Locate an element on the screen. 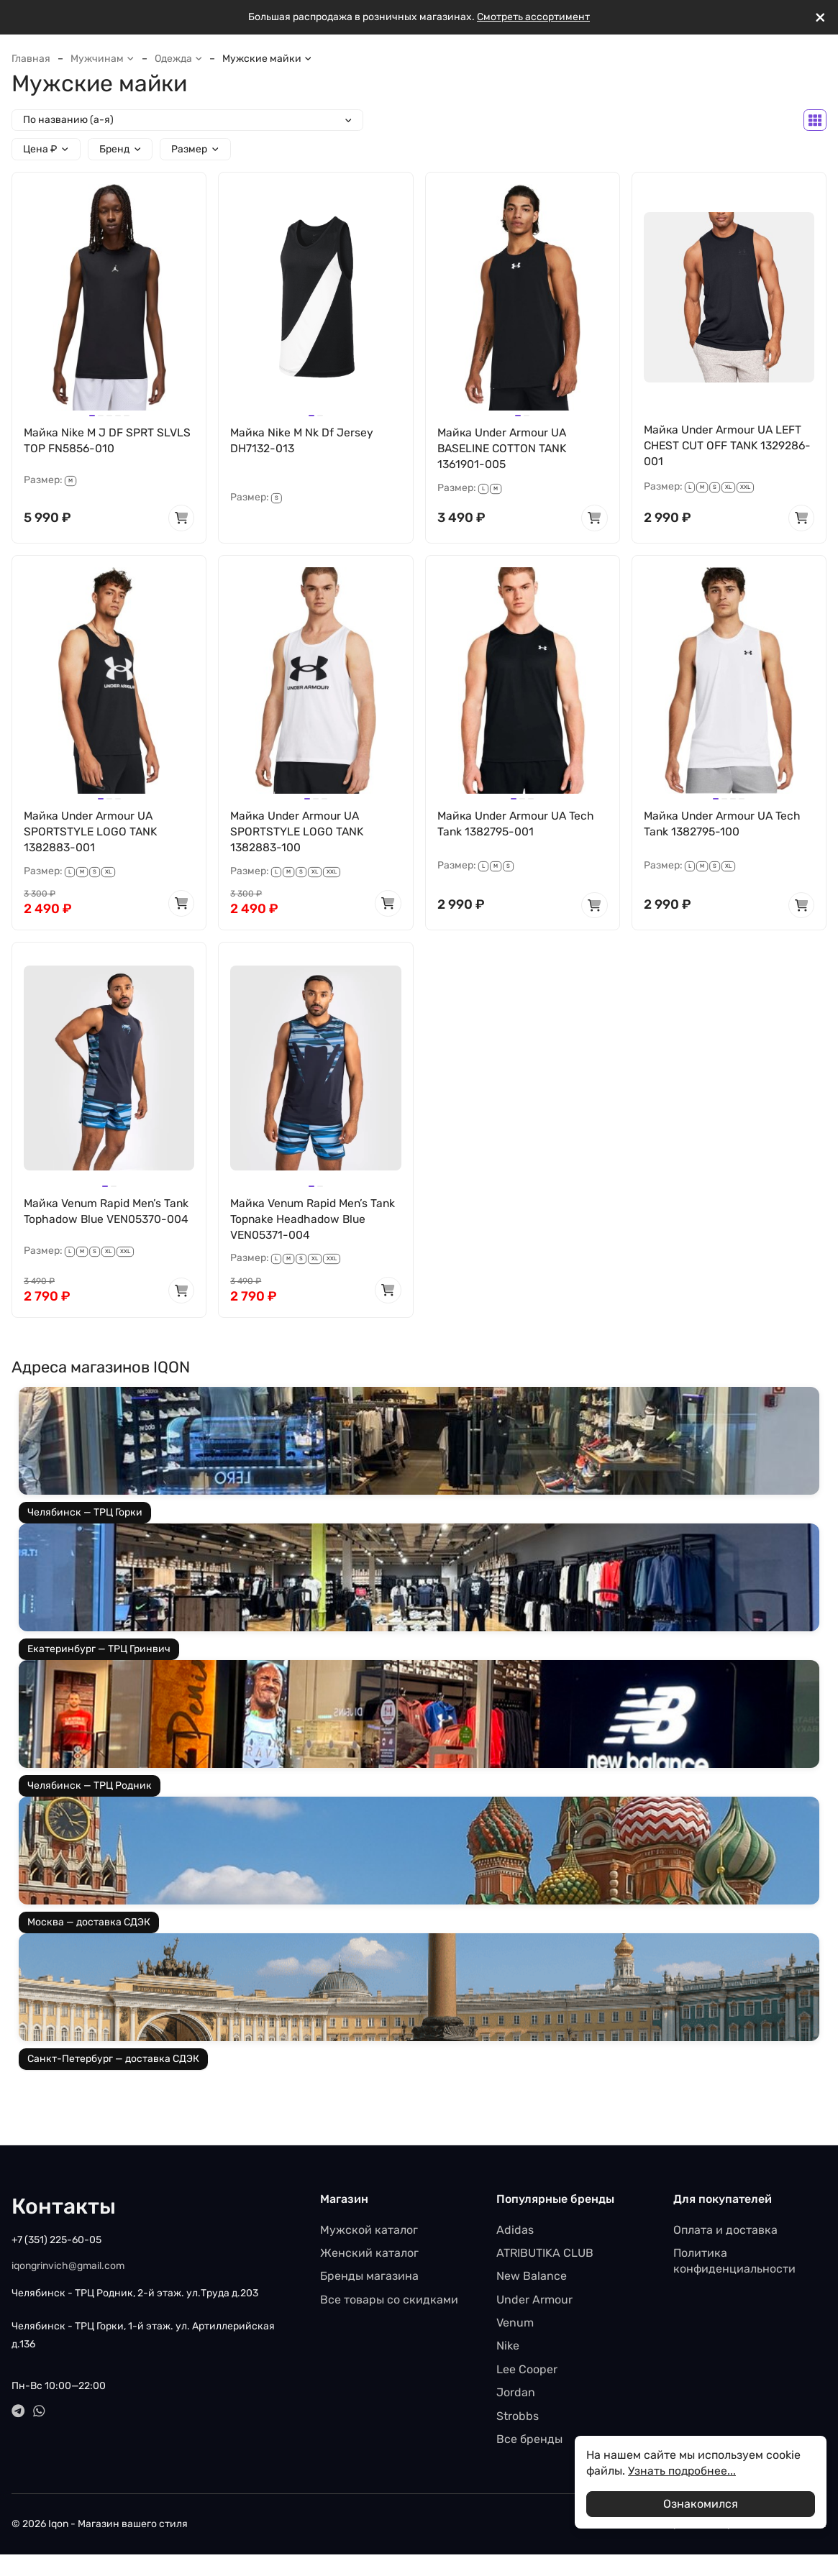  Майка Under Armour UA LEFT CHEST CUT OFF TANK 1329286-001 is located at coordinates (725, 446).